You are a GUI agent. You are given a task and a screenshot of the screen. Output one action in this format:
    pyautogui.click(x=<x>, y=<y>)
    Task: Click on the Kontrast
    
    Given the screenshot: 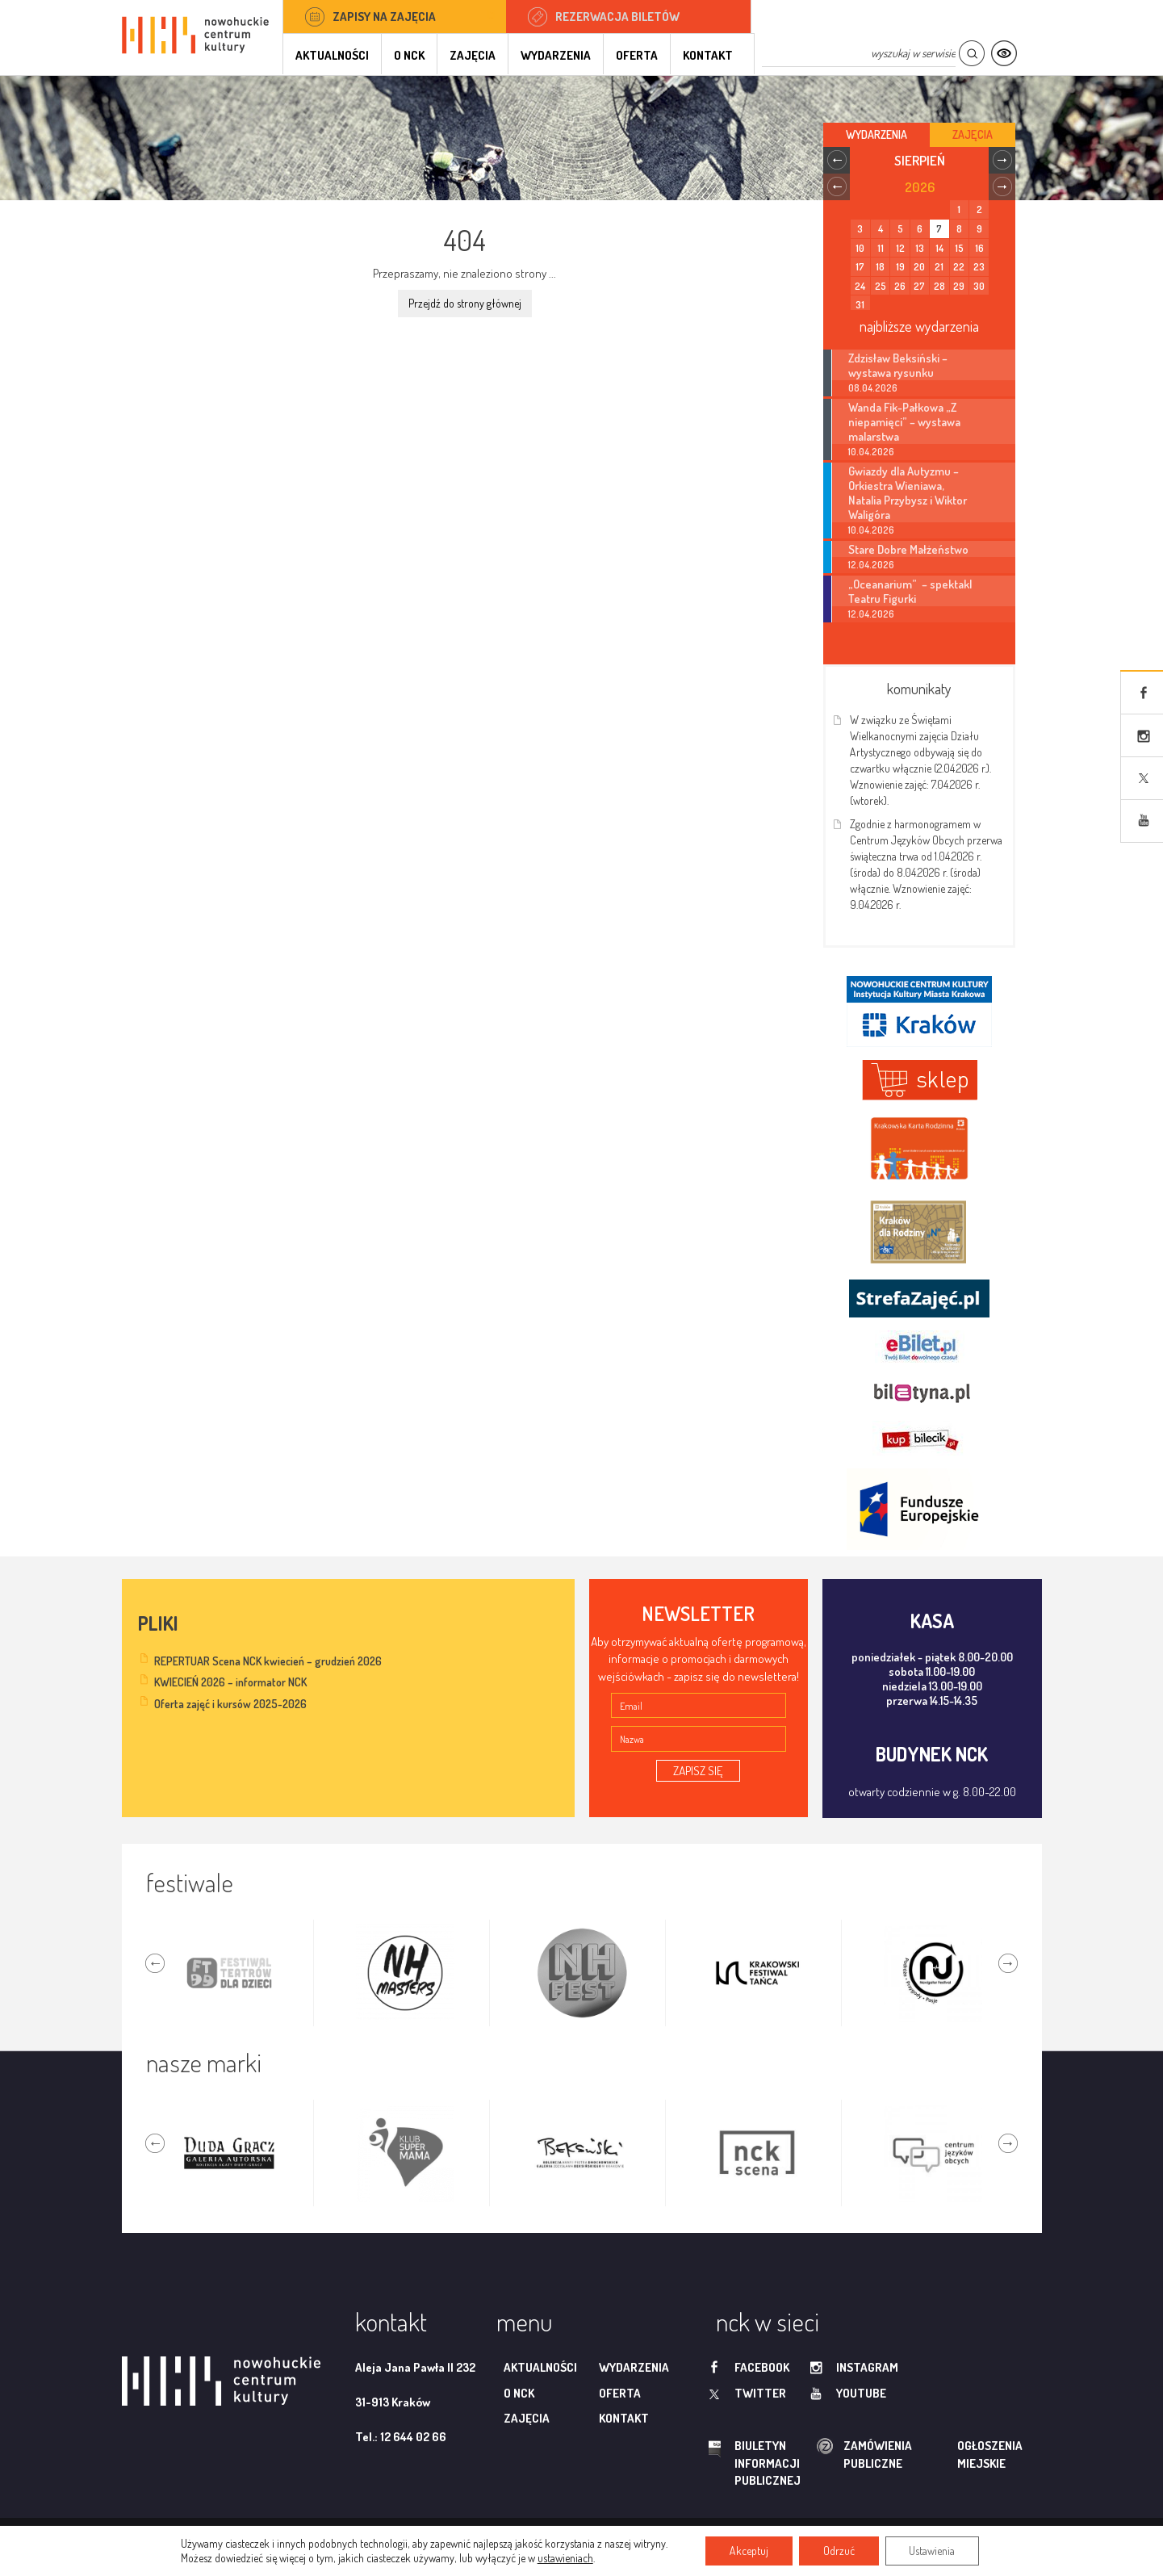 What is the action you would take?
    pyautogui.click(x=1003, y=53)
    